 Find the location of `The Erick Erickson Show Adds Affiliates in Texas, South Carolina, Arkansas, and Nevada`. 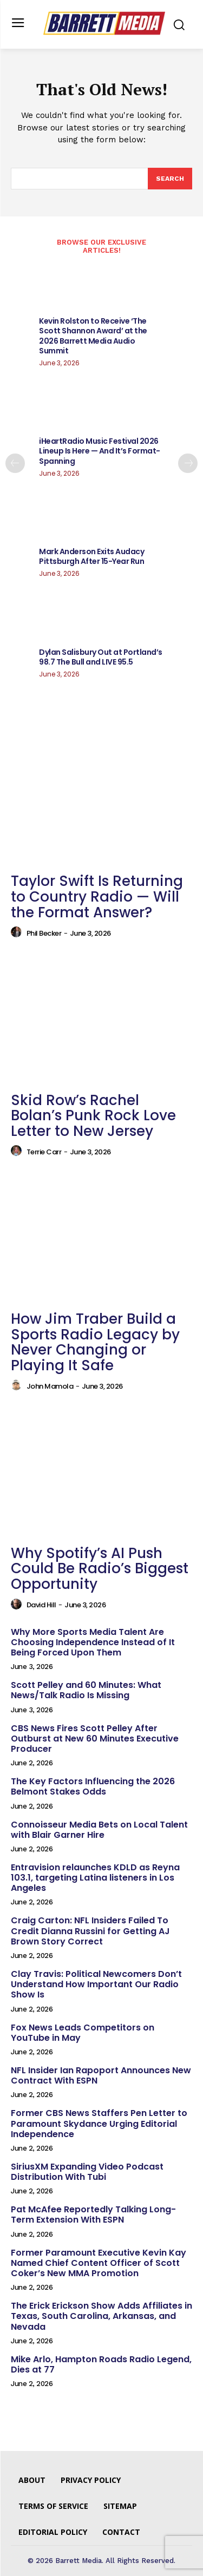

The Erick Erickson Show Adds Affiliates in Texas, South Carolina, Arkansas, and Nevada is located at coordinates (101, 2315).